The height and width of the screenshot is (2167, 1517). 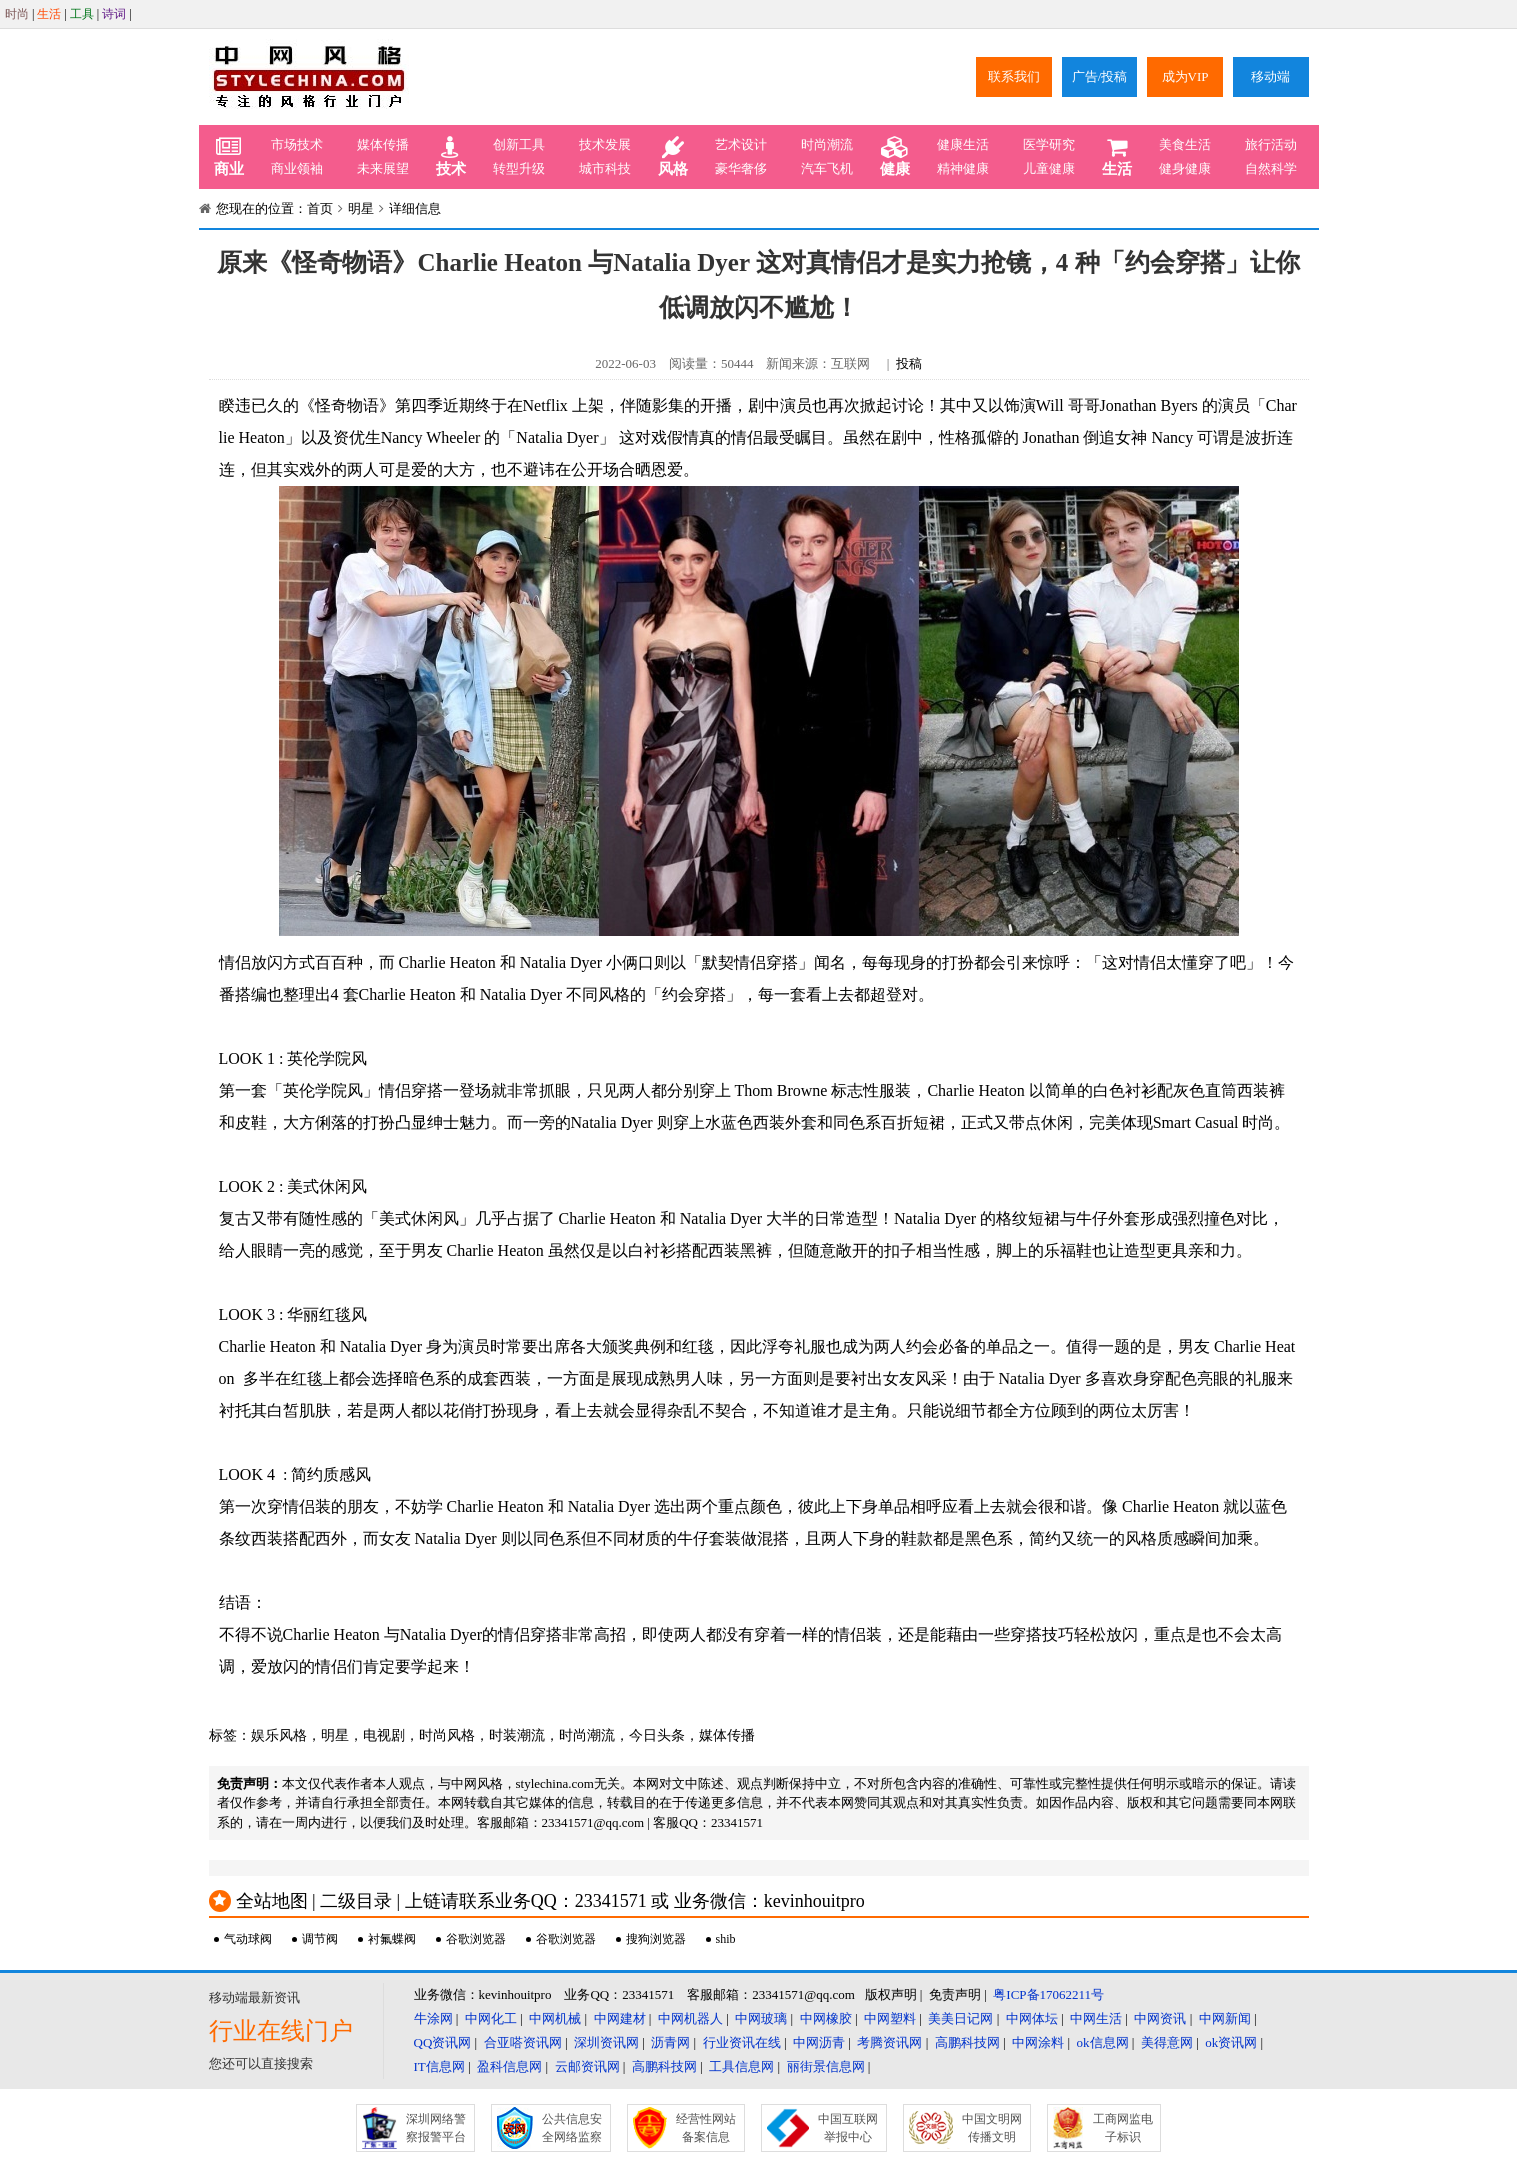 What do you see at coordinates (383, 168) in the screenshot?
I see `未来展望` at bounding box center [383, 168].